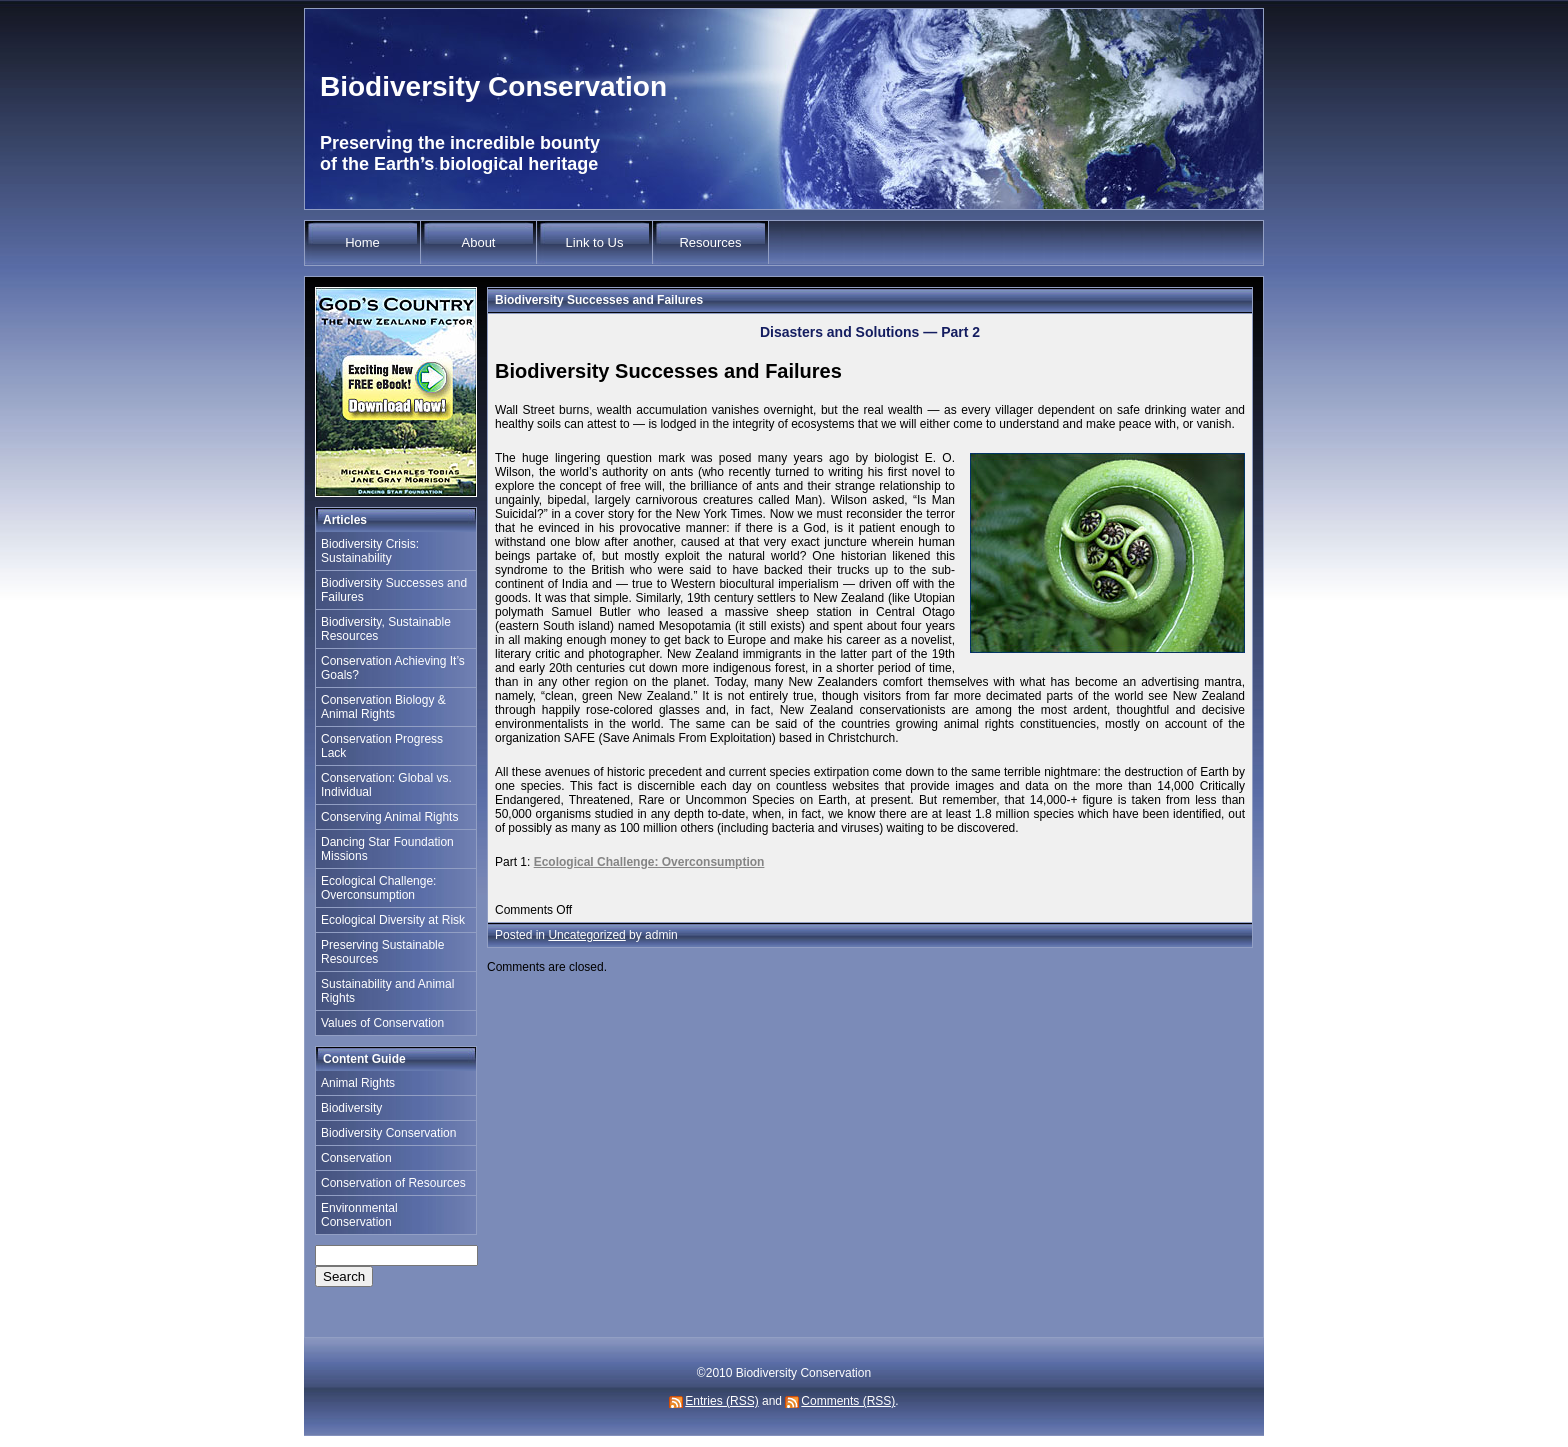 This screenshot has height=1447, width=1568. I want to click on Environmental Conservation, so click(359, 1215).